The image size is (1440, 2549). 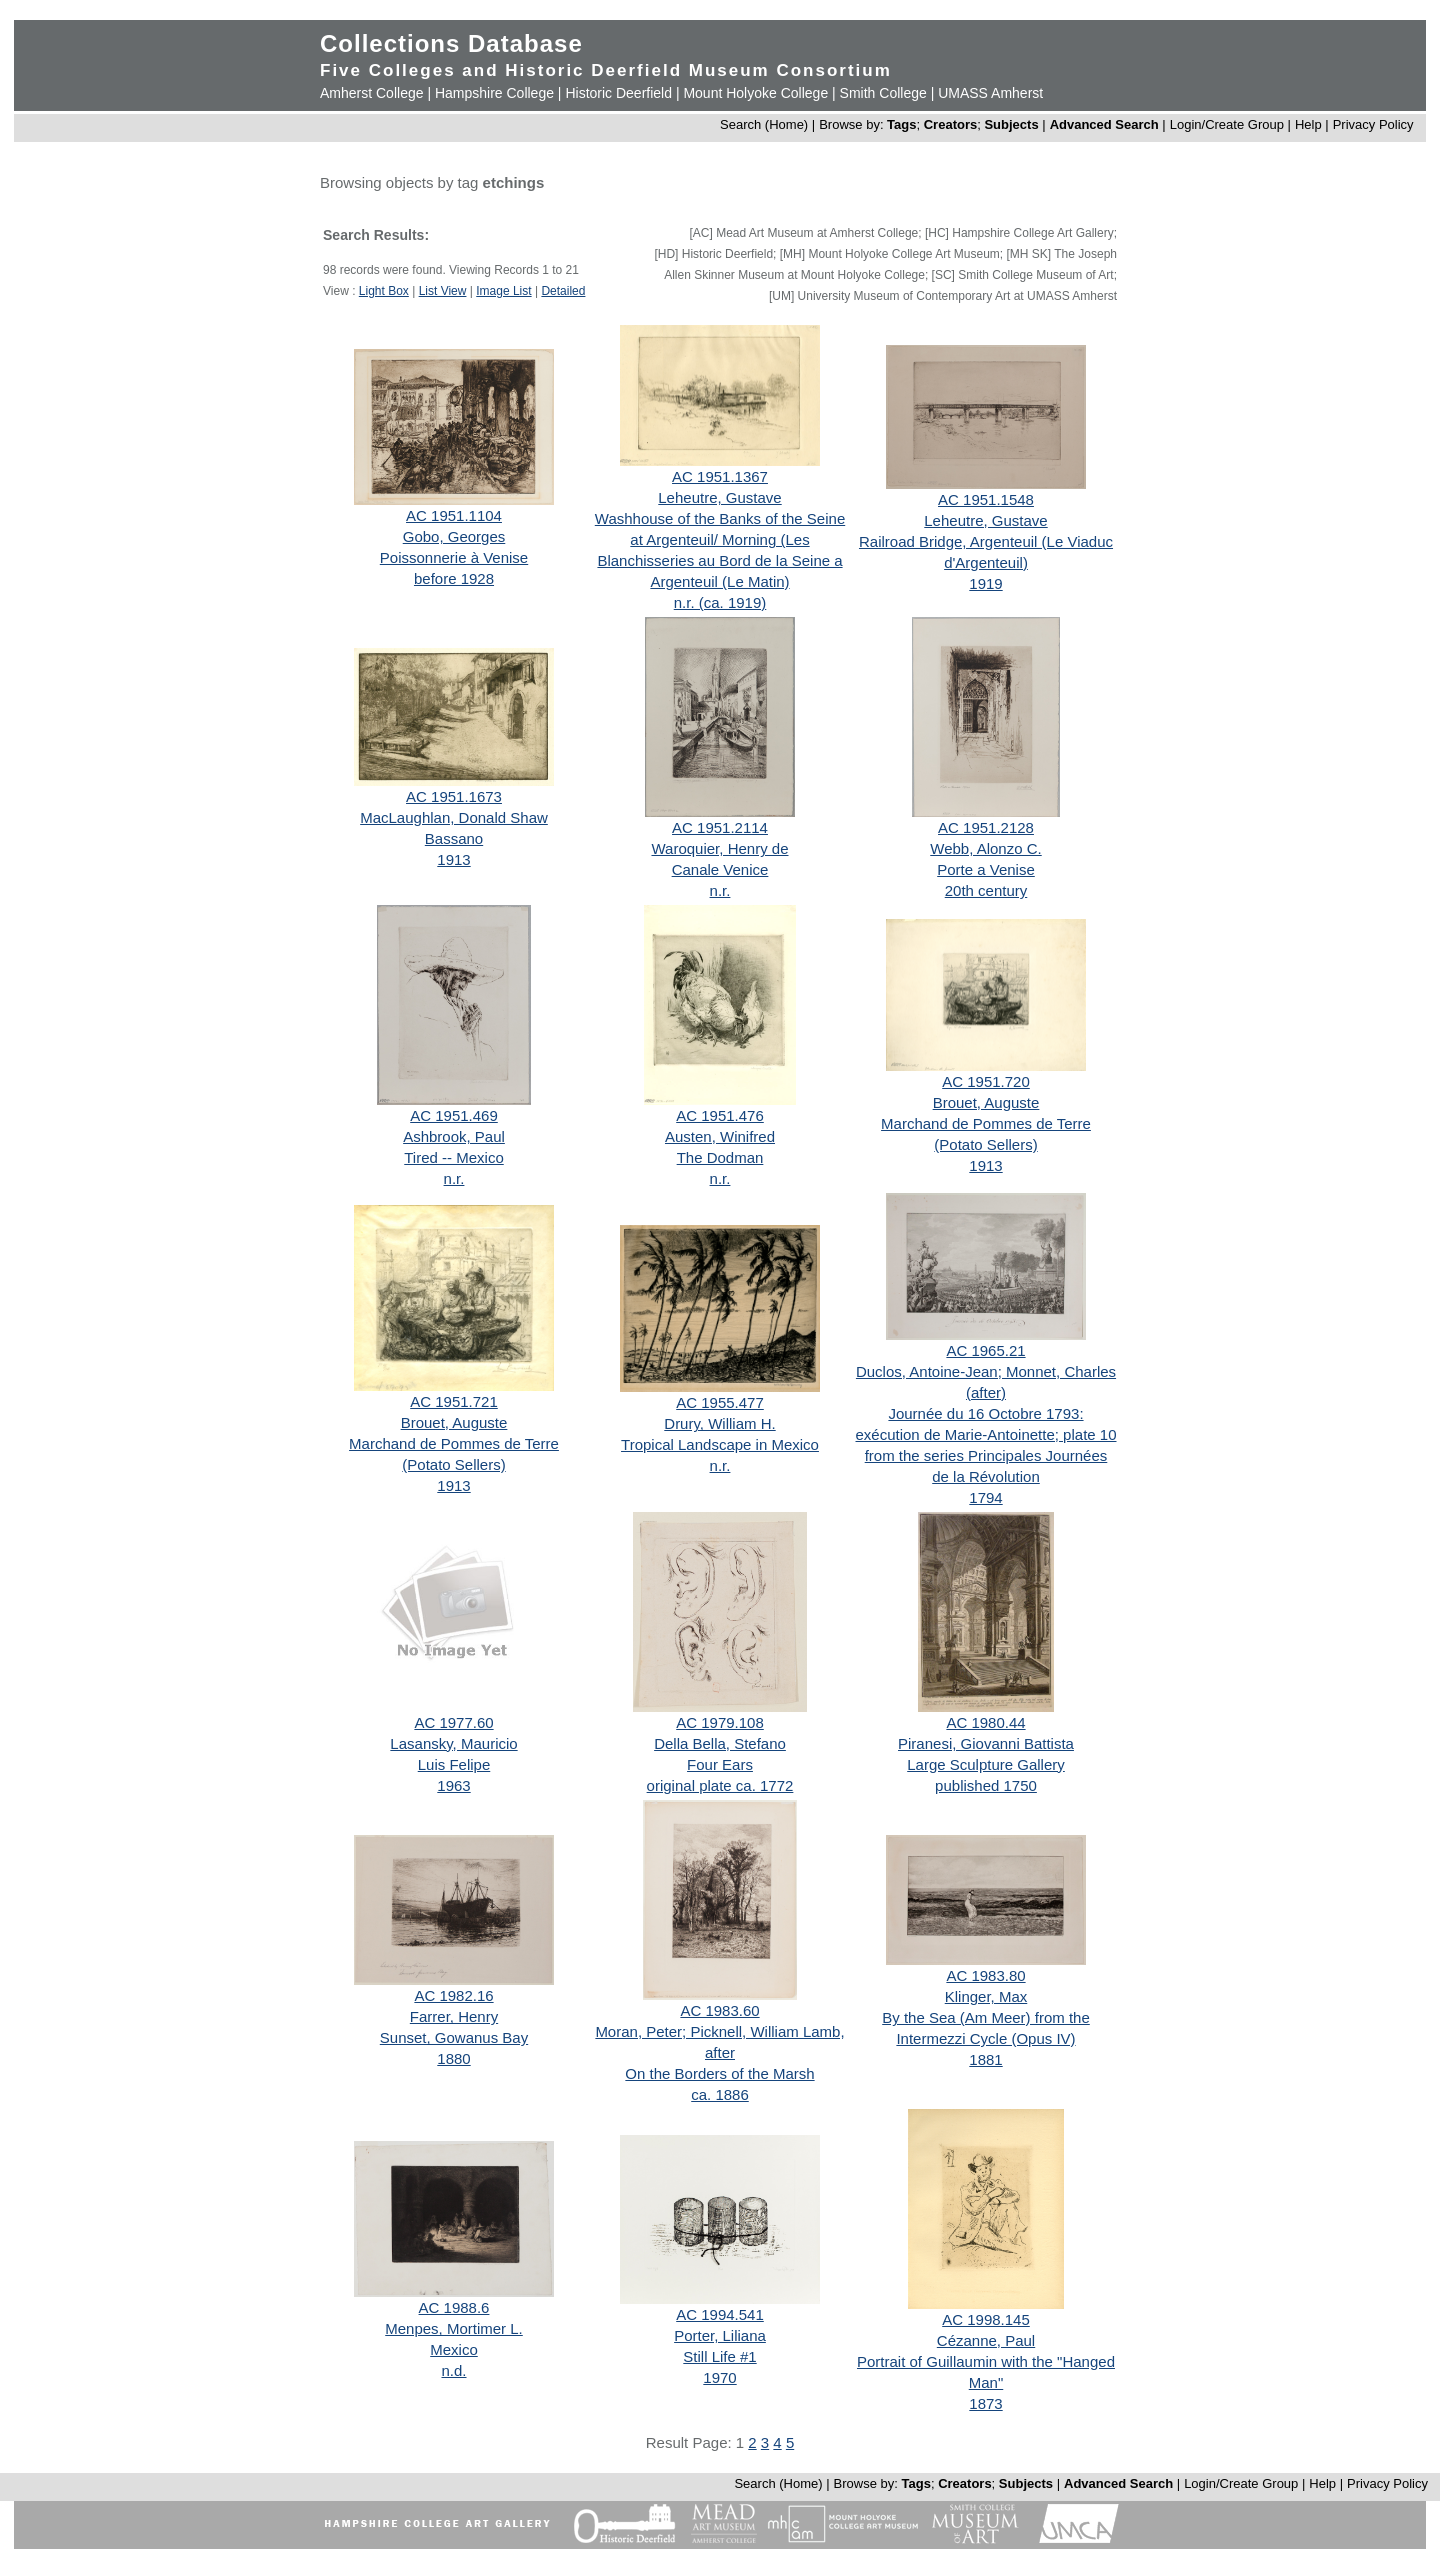 I want to click on The Dodman, so click(x=720, y=1157).